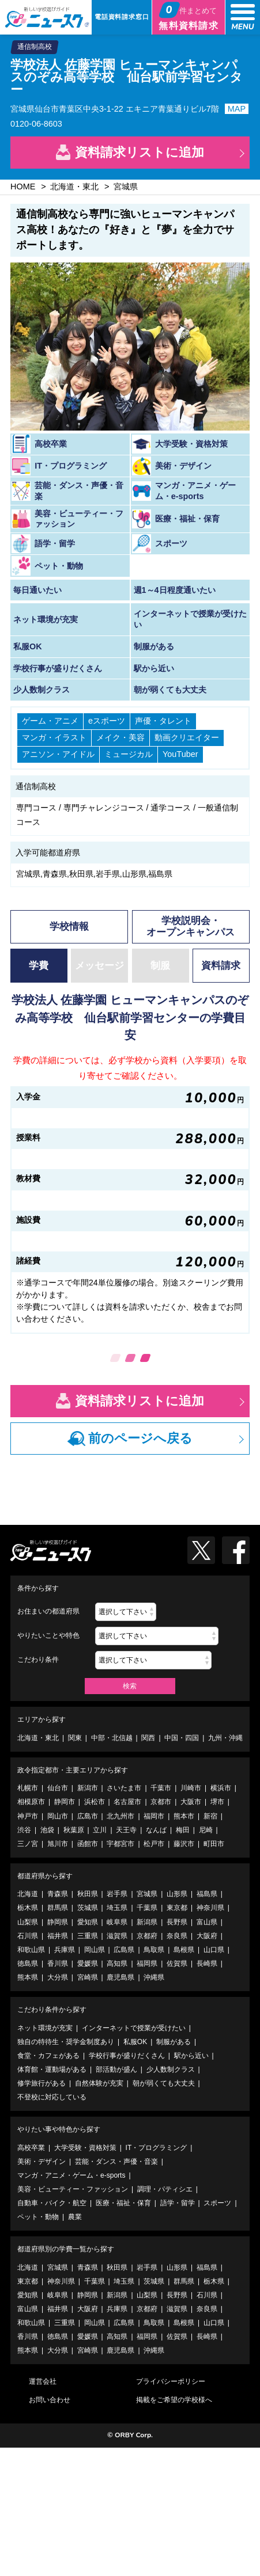  Describe the element at coordinates (184, 1844) in the screenshot. I see `藤沢市` at that location.